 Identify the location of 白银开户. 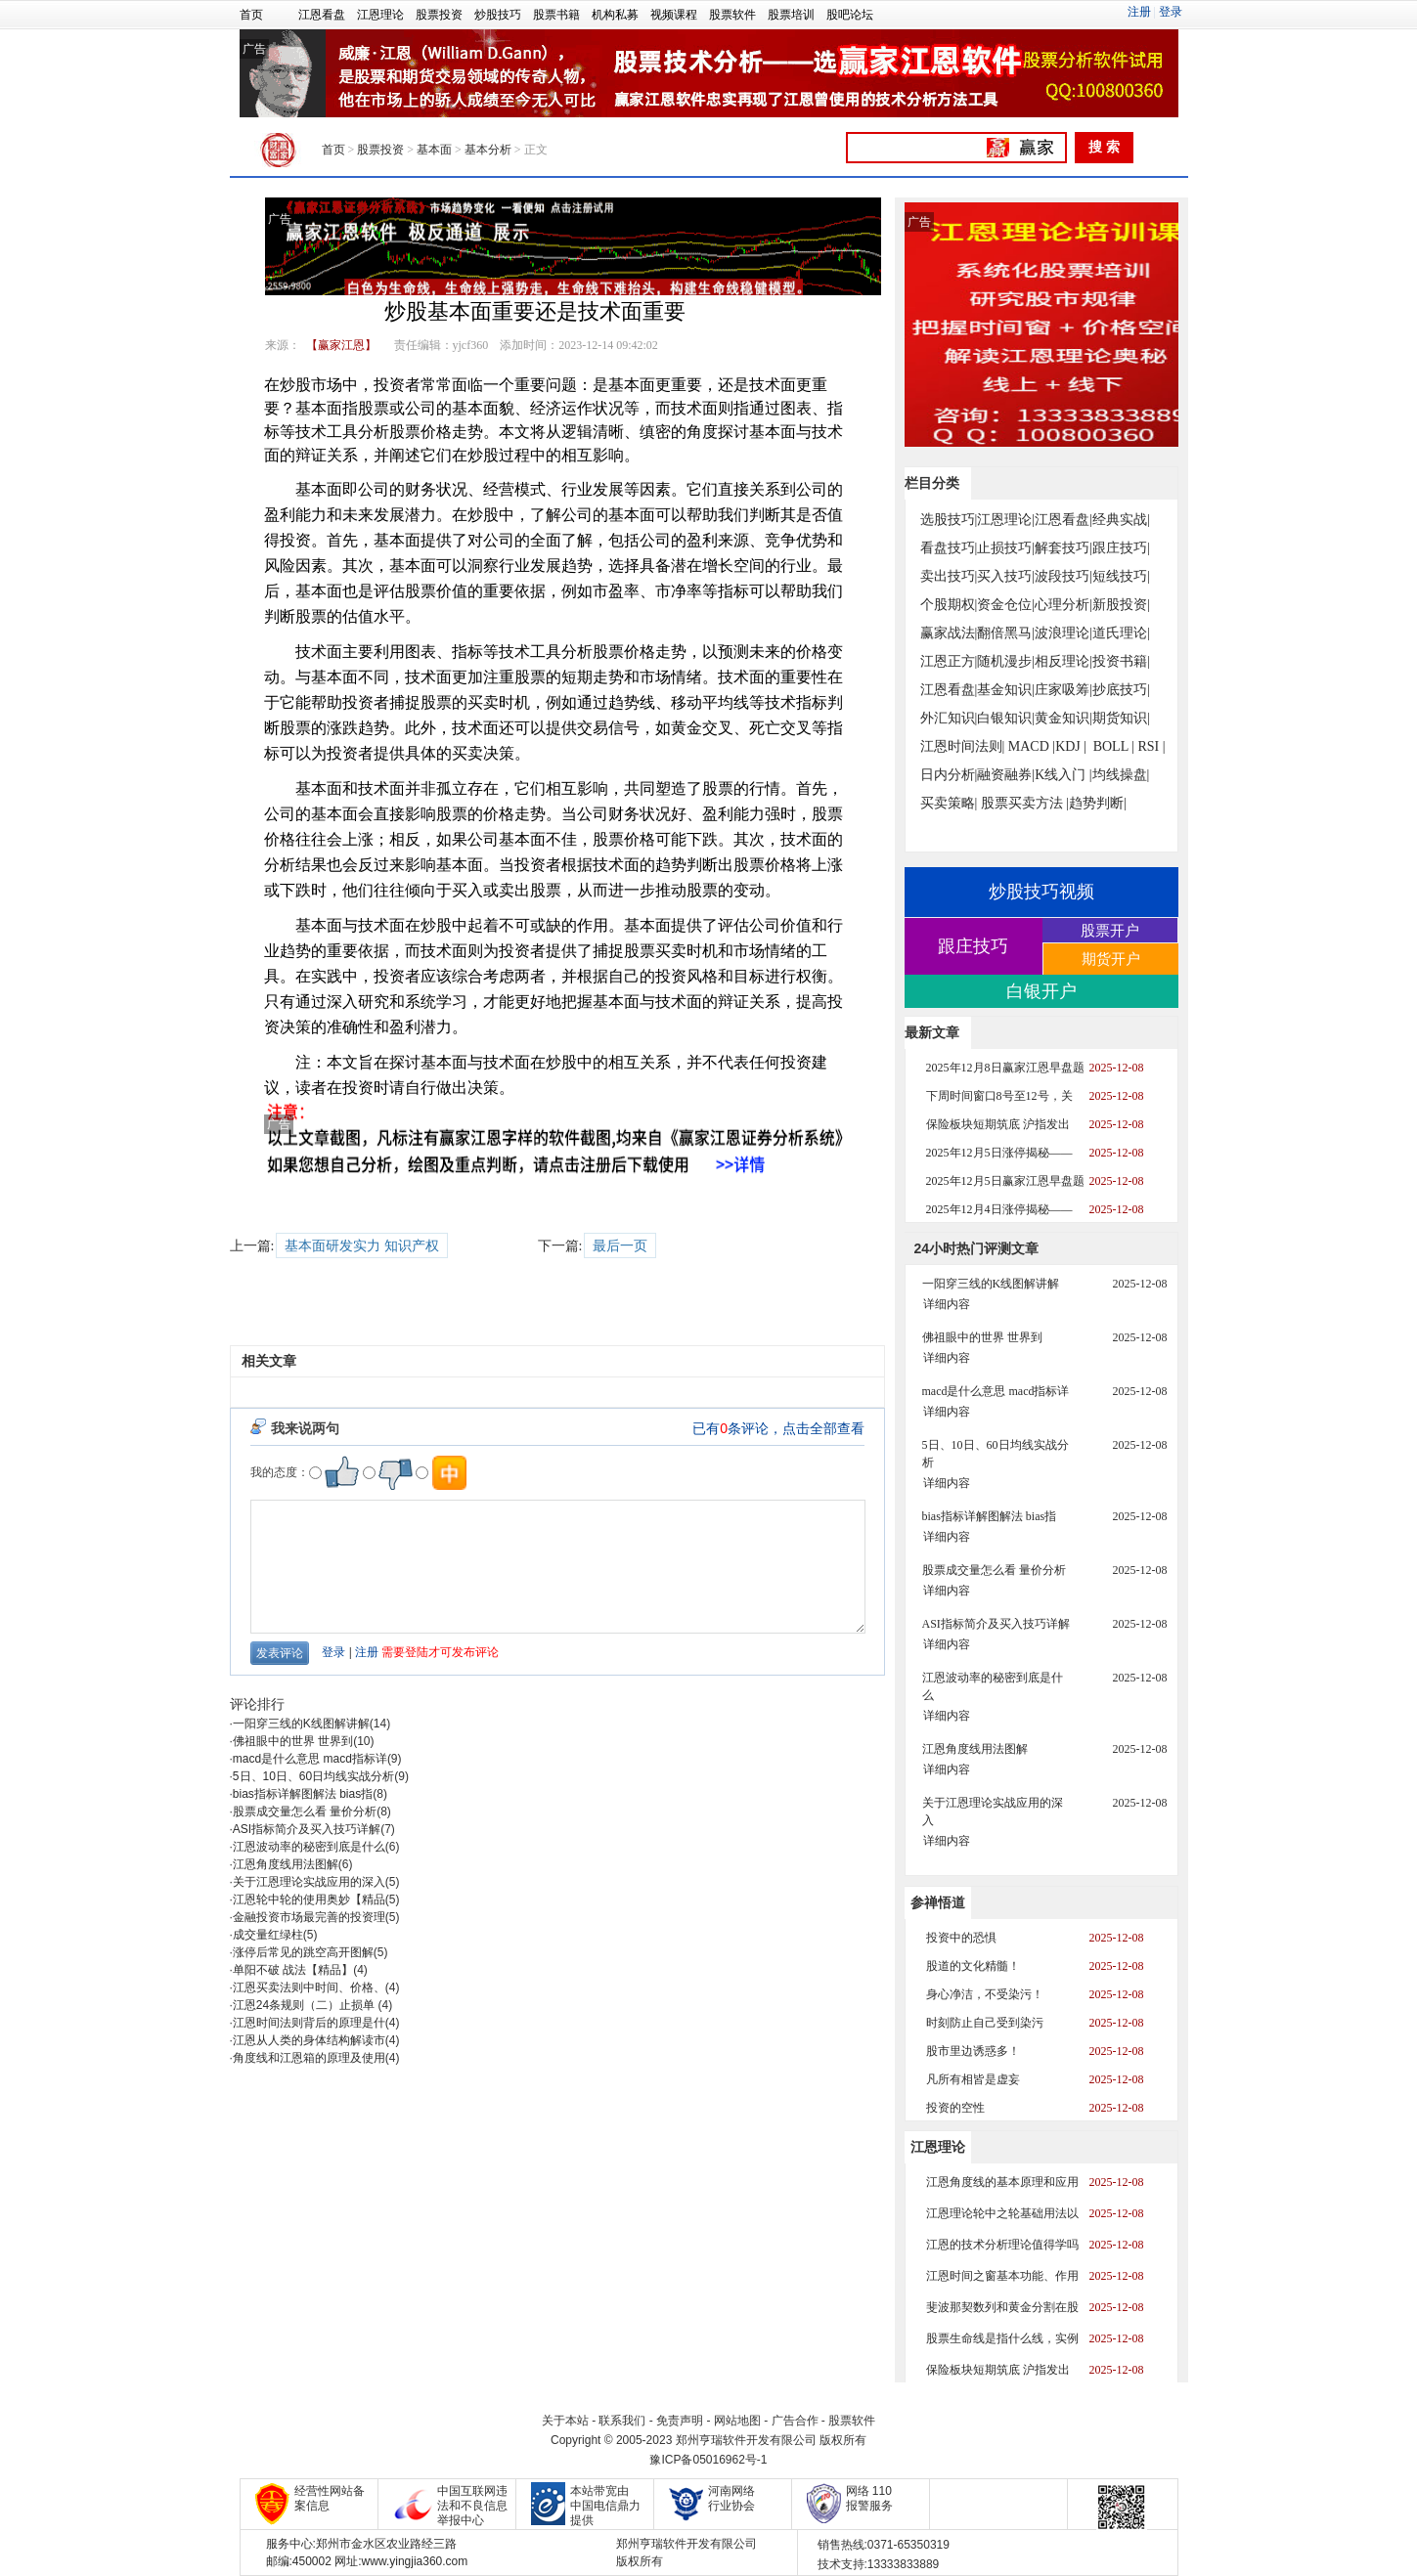
(1041, 991).